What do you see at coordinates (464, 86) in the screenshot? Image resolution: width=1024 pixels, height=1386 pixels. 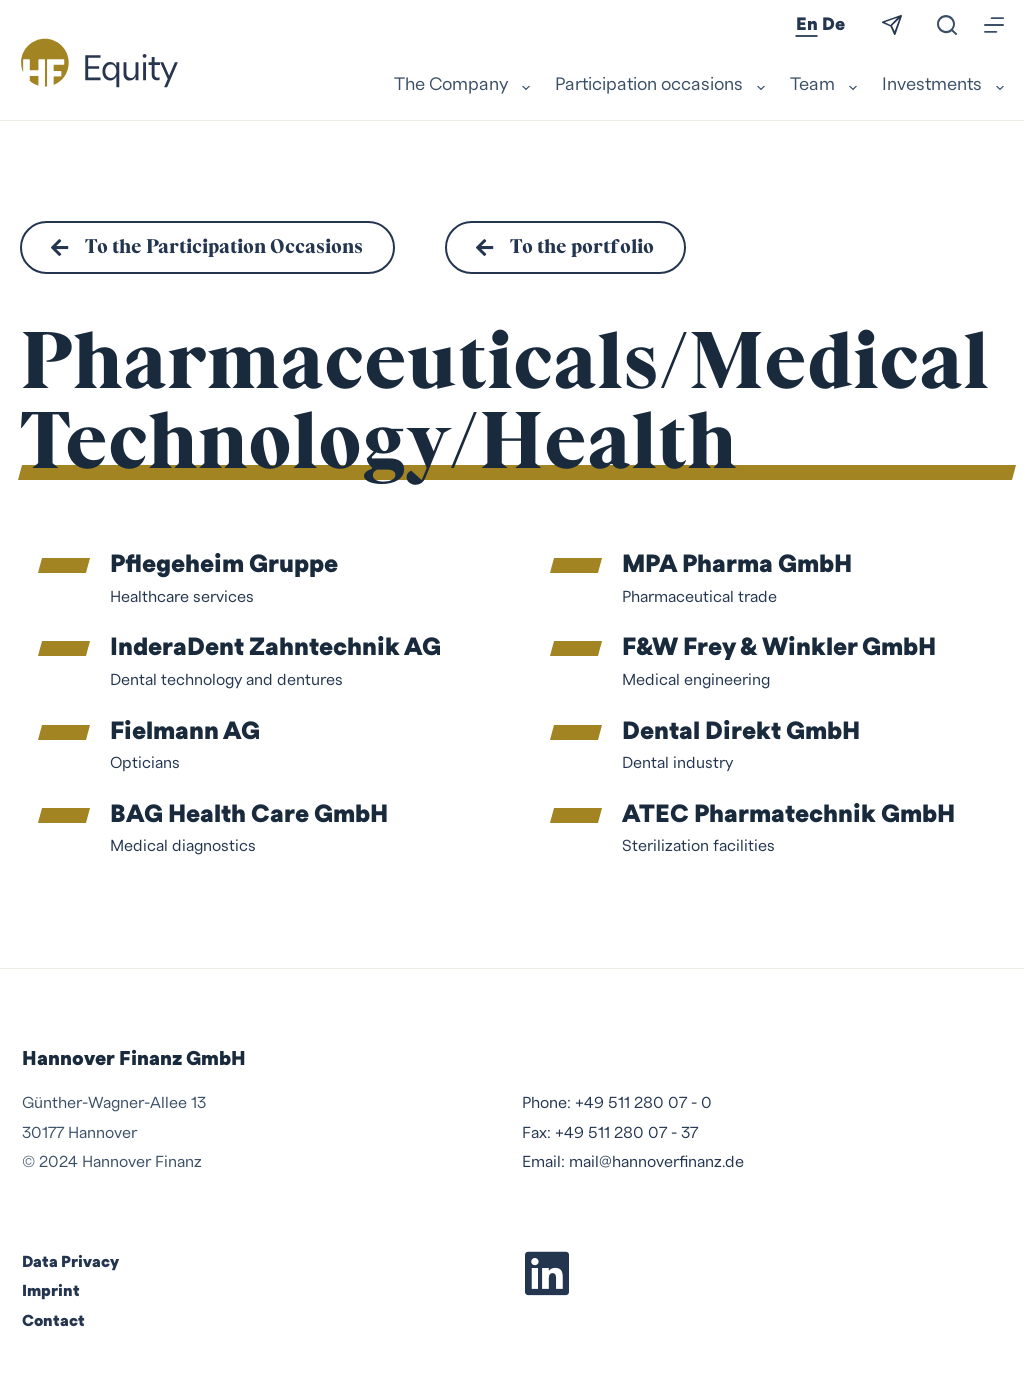 I see `The Company` at bounding box center [464, 86].